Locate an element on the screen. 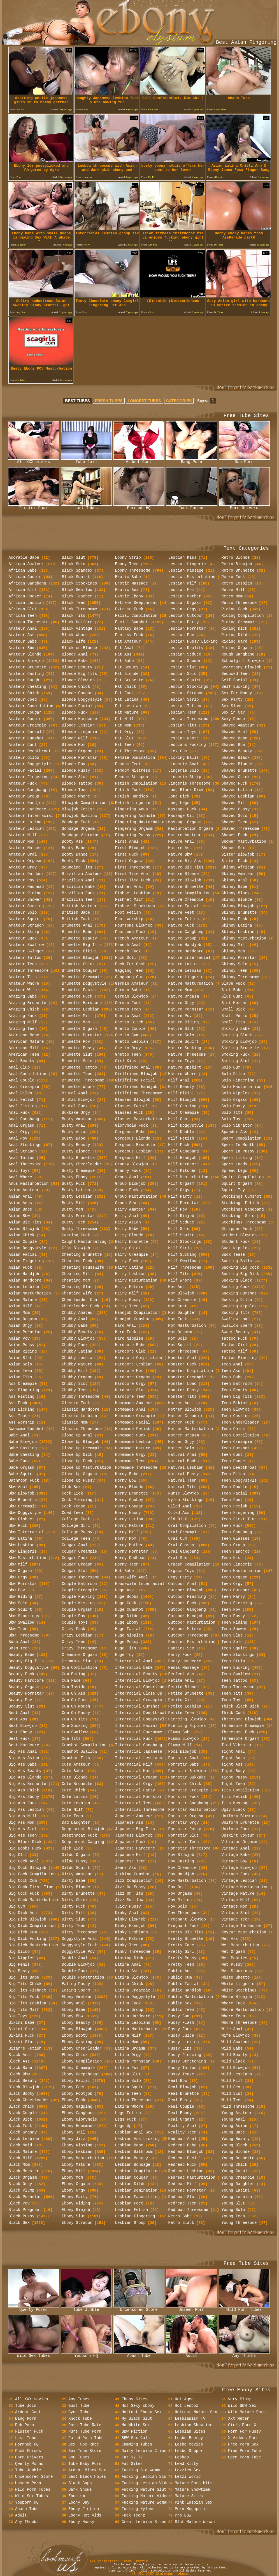 The width and height of the screenshot is (279, 2576). Hot Lesboz is located at coordinates (186, 2405).